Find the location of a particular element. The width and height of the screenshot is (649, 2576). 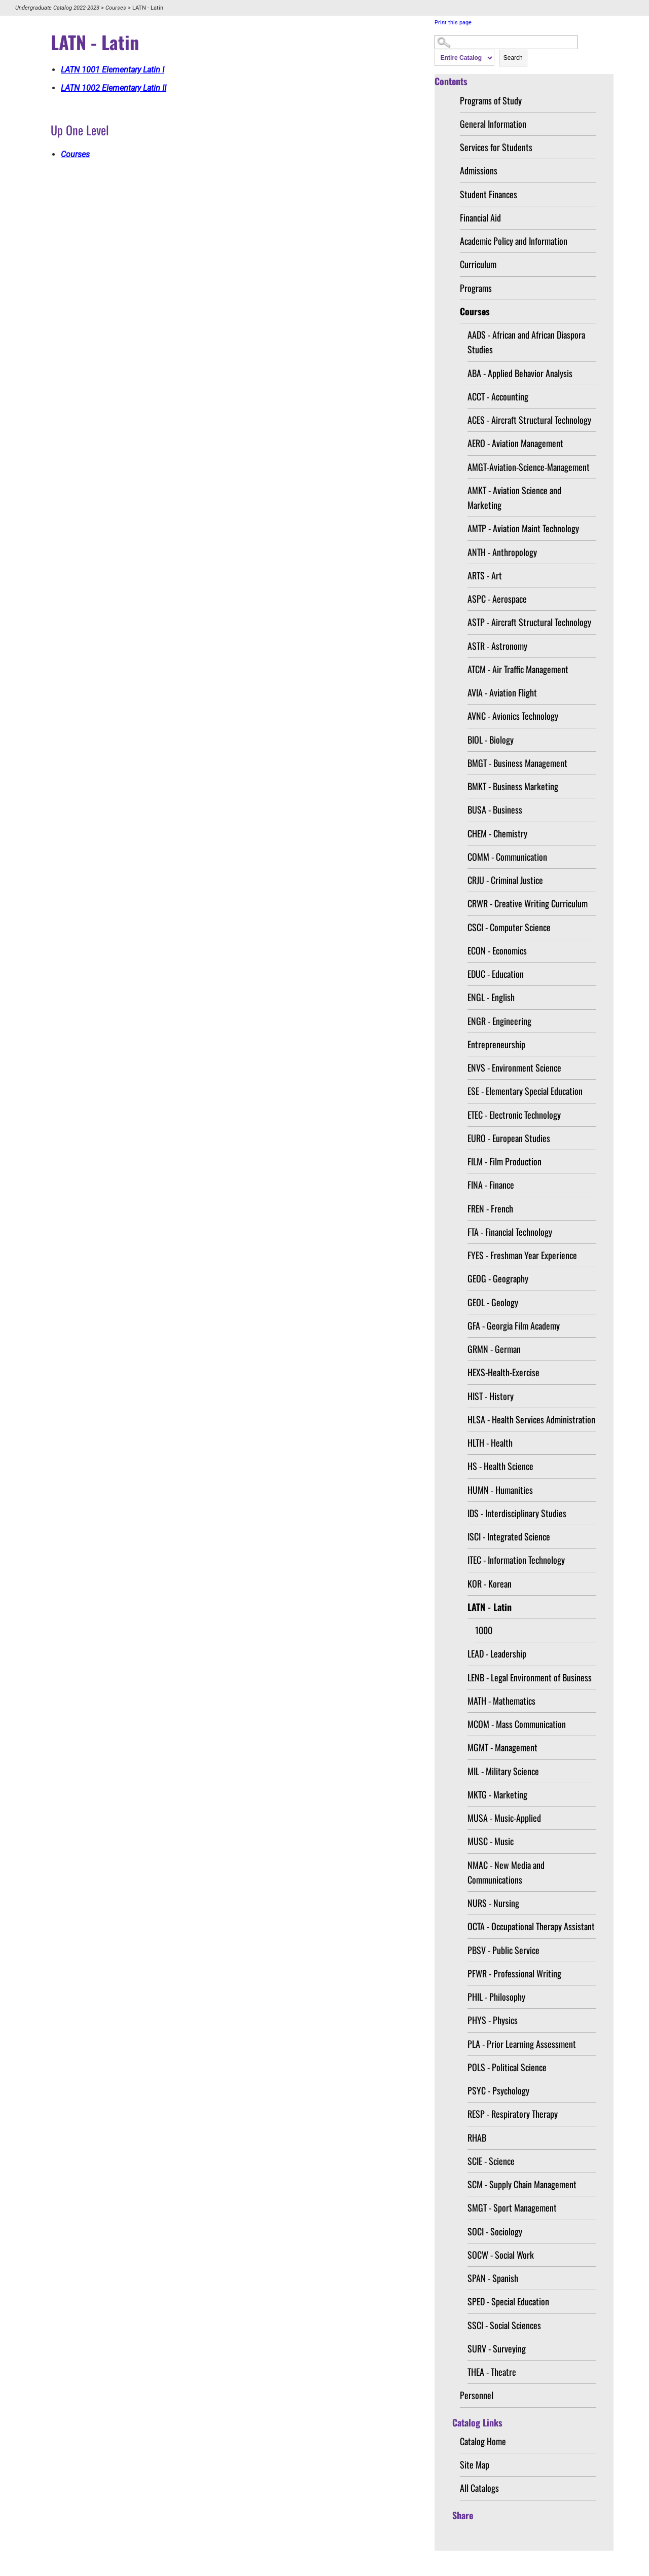

SCM - Supply Chain Management is located at coordinates (521, 2184).